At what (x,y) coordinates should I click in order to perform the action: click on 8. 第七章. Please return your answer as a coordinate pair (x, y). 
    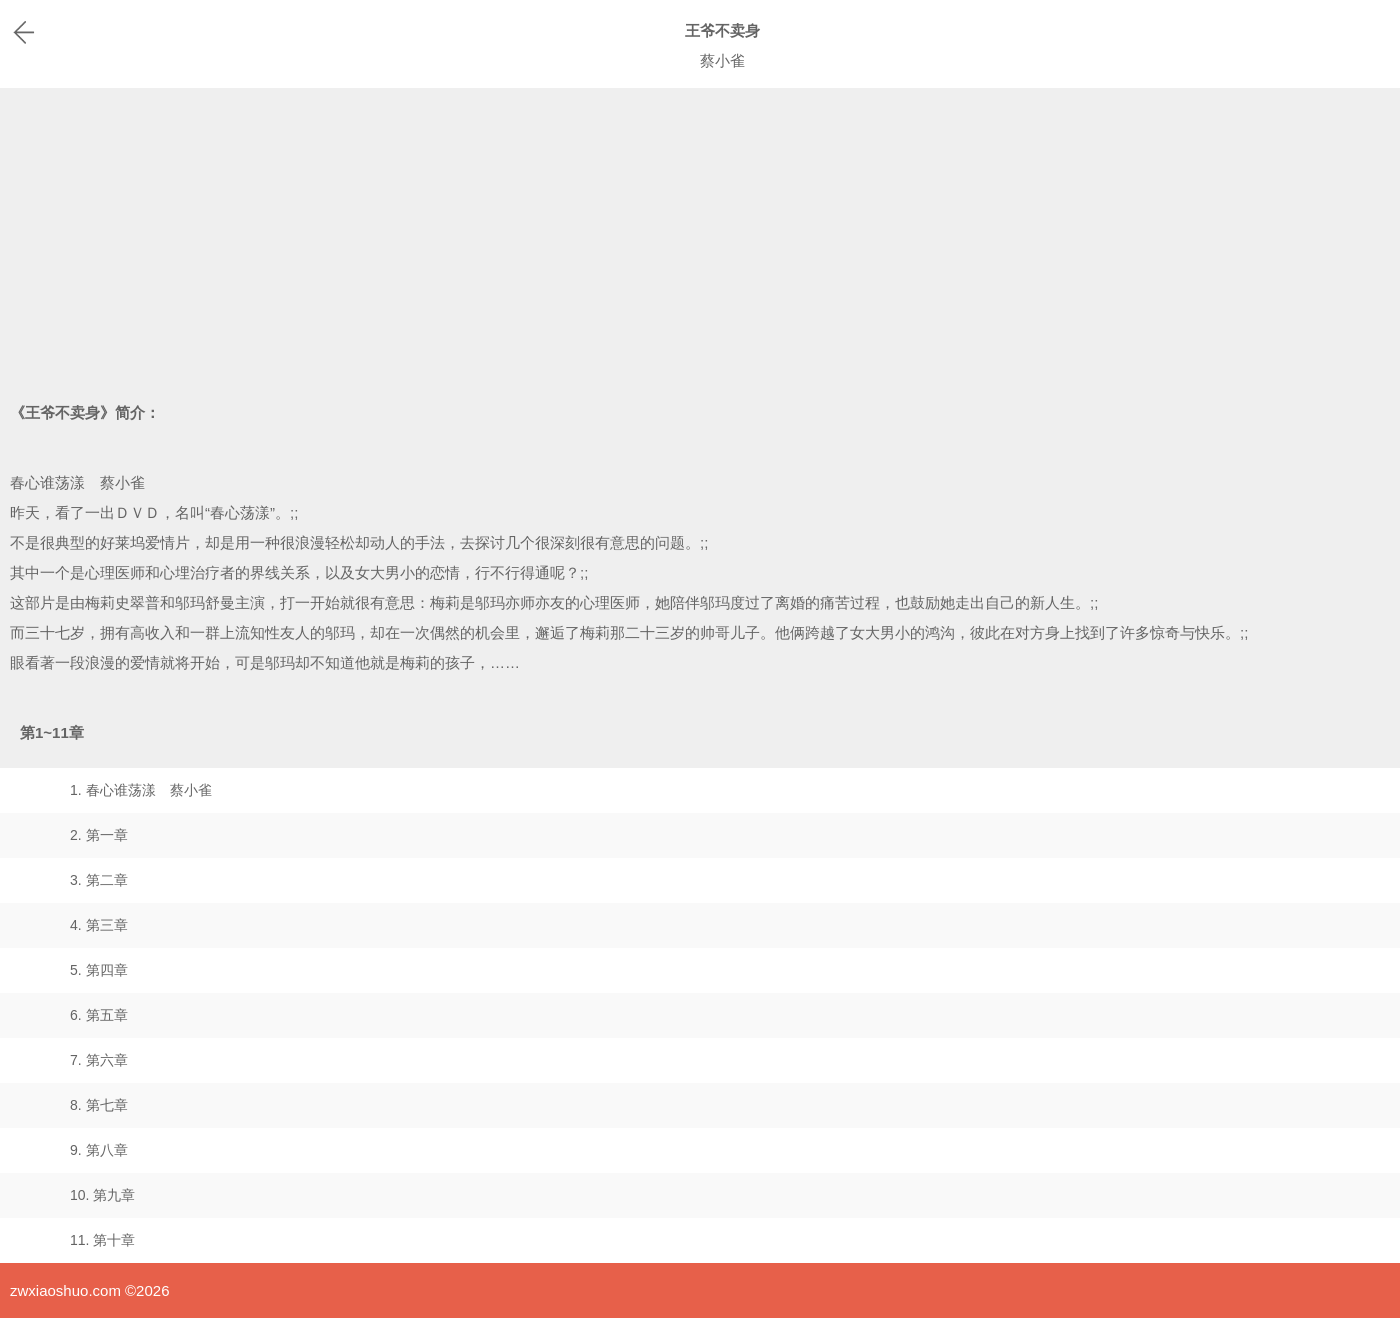
    Looking at the image, I should click on (99, 1105).